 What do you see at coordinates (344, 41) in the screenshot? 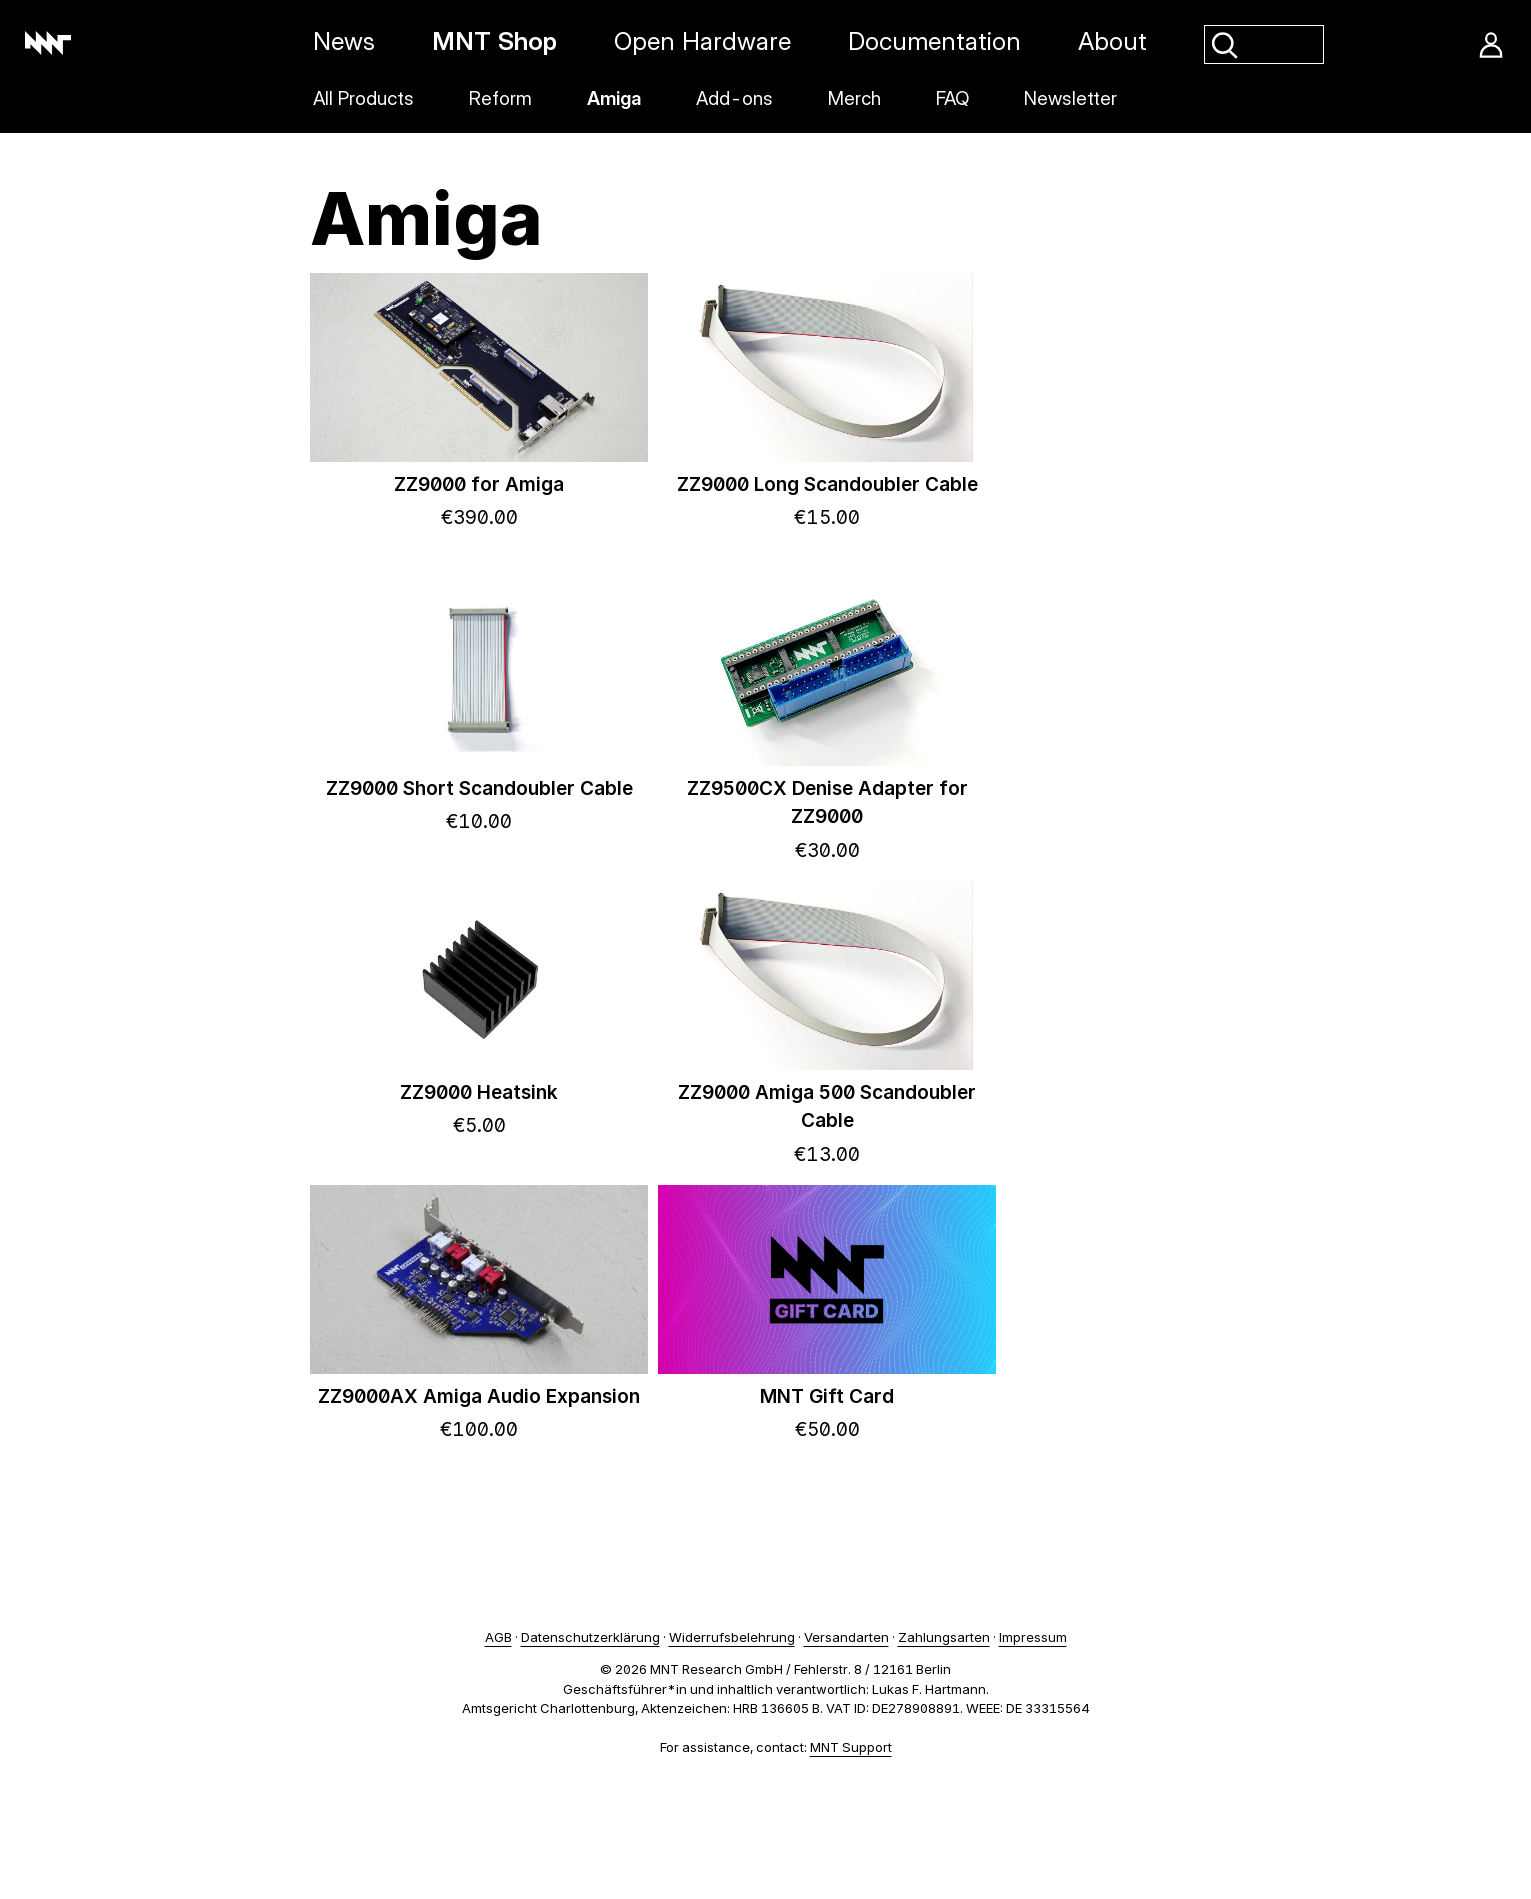
I see `News` at bounding box center [344, 41].